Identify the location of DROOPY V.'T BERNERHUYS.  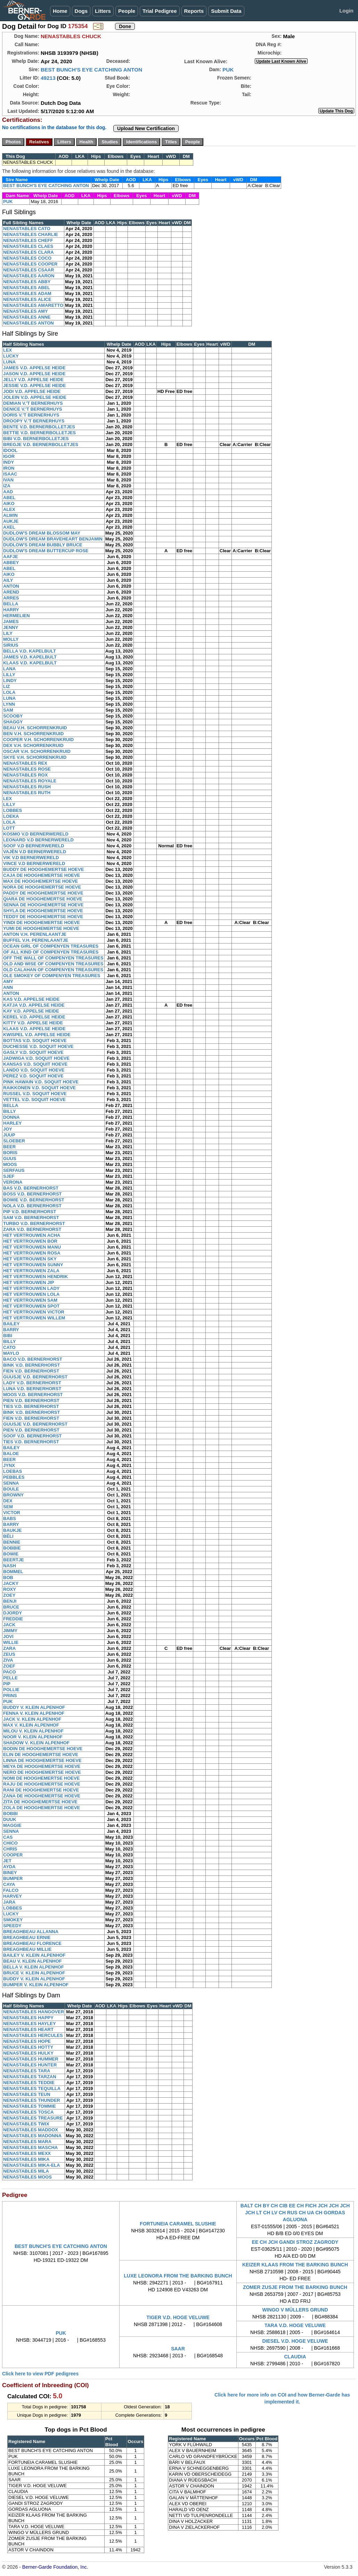
(33, 420).